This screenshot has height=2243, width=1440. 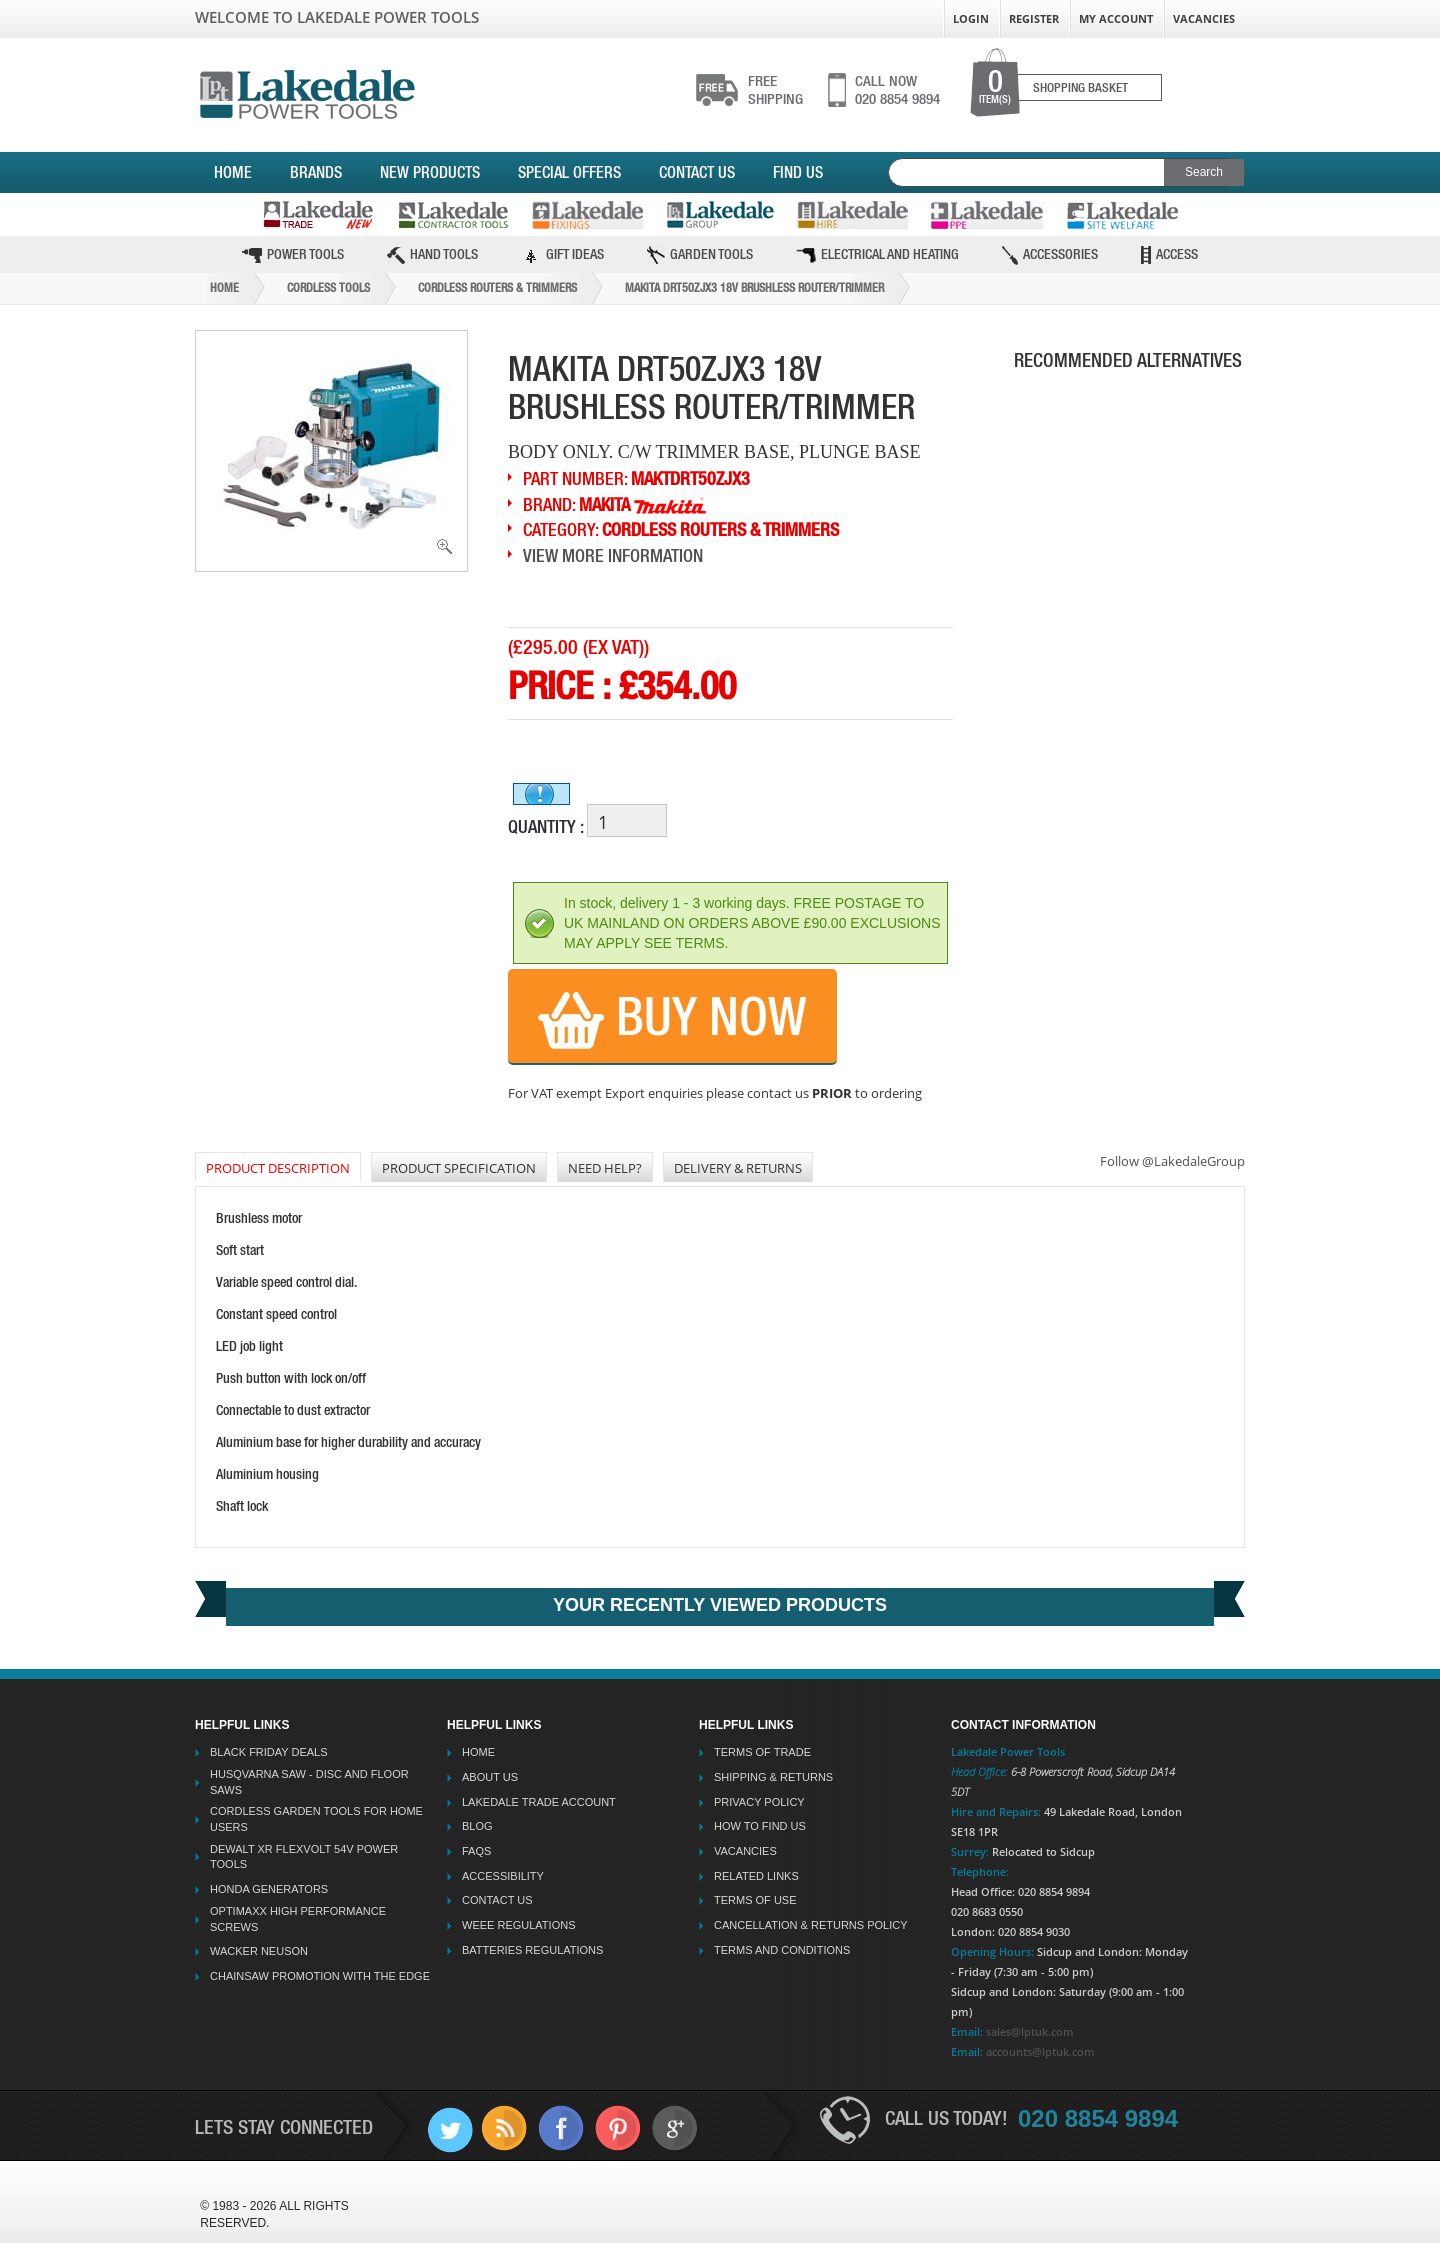 I want to click on Hand Tools, so click(x=432, y=255).